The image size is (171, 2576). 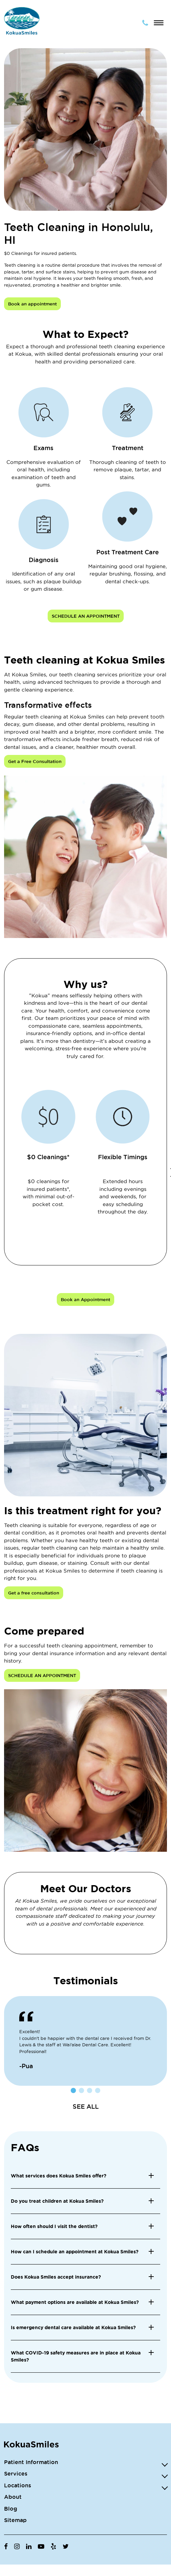 I want to click on What payment options are available at Kokua Smiles? [button], so click(x=75, y=2302).